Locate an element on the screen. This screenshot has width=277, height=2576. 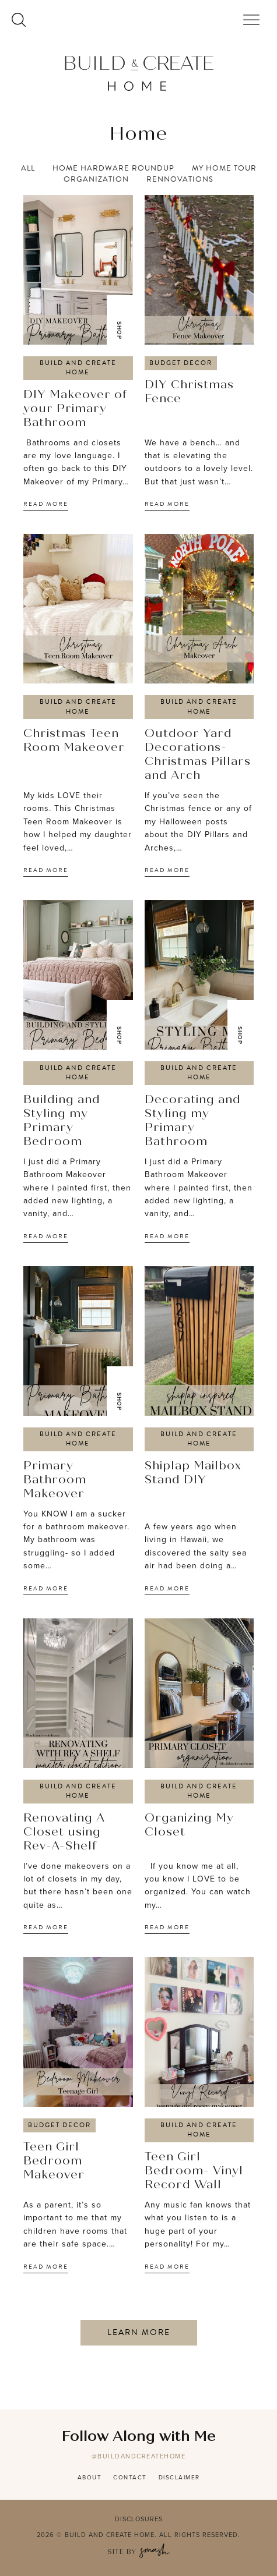
Budget Decor is located at coordinates (180, 363).